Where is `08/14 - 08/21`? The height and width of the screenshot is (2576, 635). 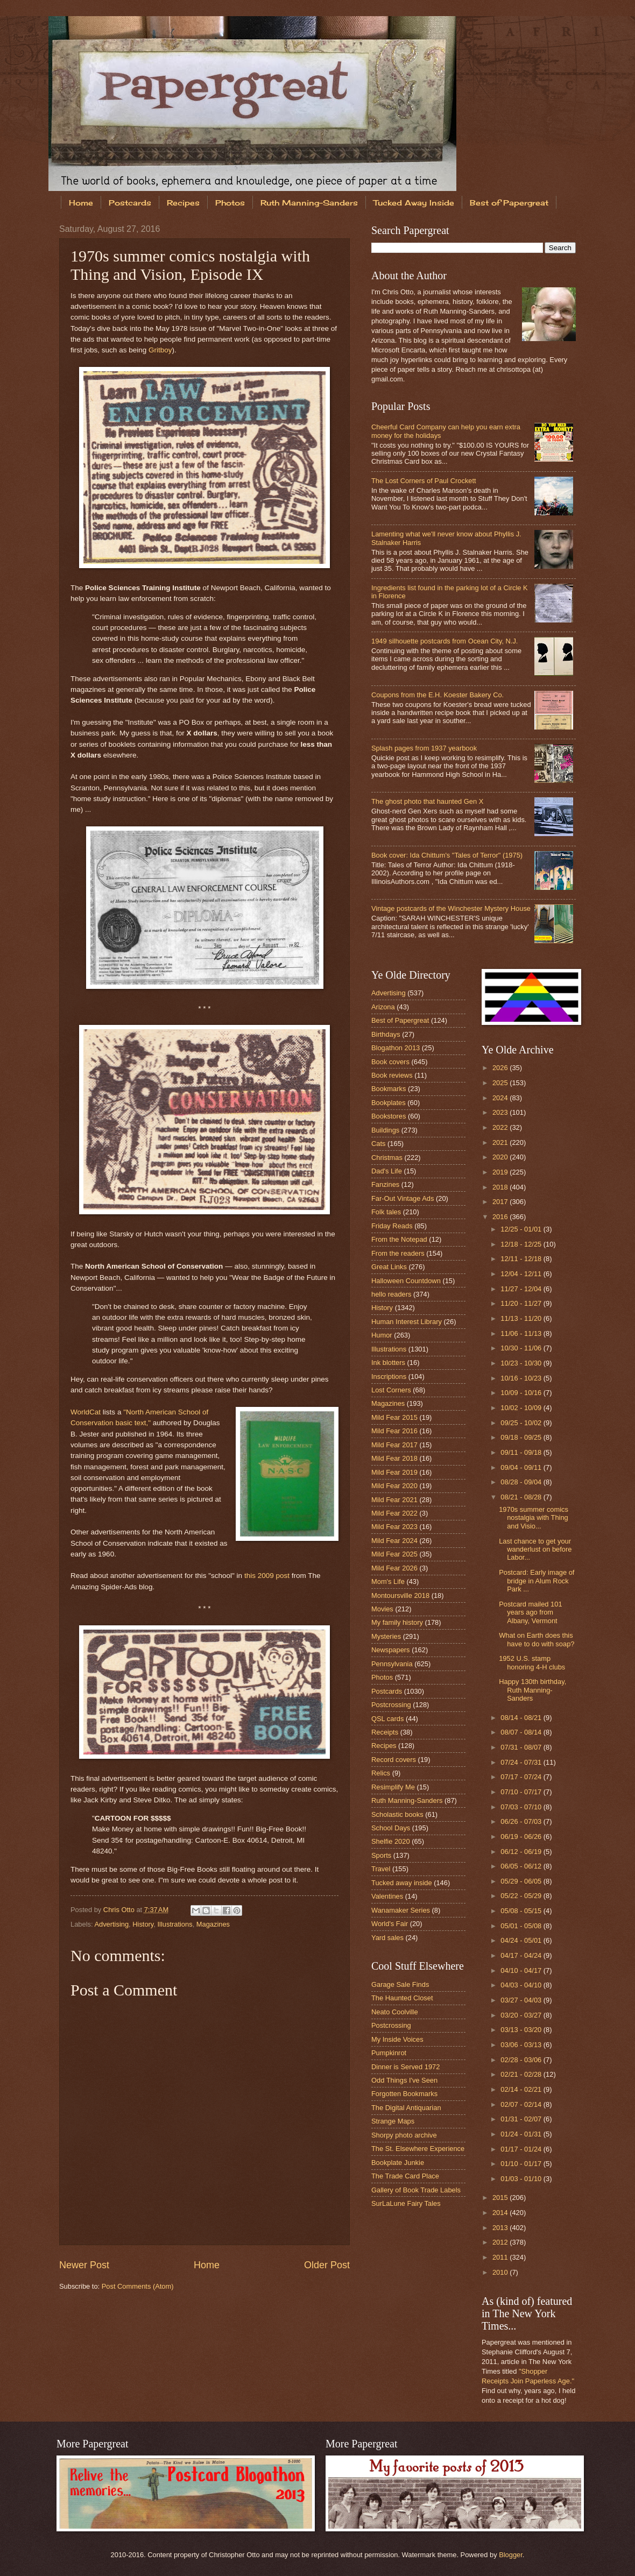 08/14 - 08/21 is located at coordinates (521, 1718).